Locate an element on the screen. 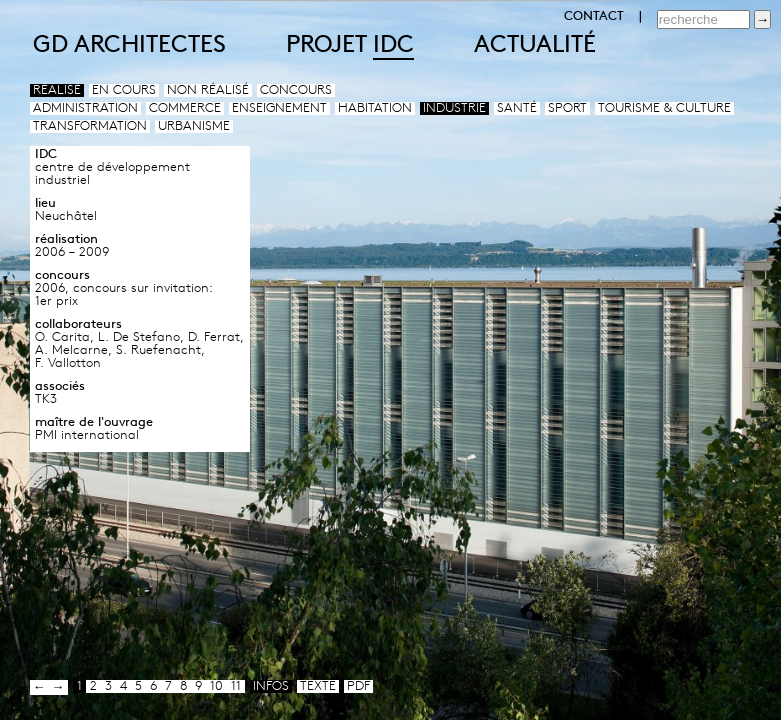  Tourisme & culture is located at coordinates (664, 108).